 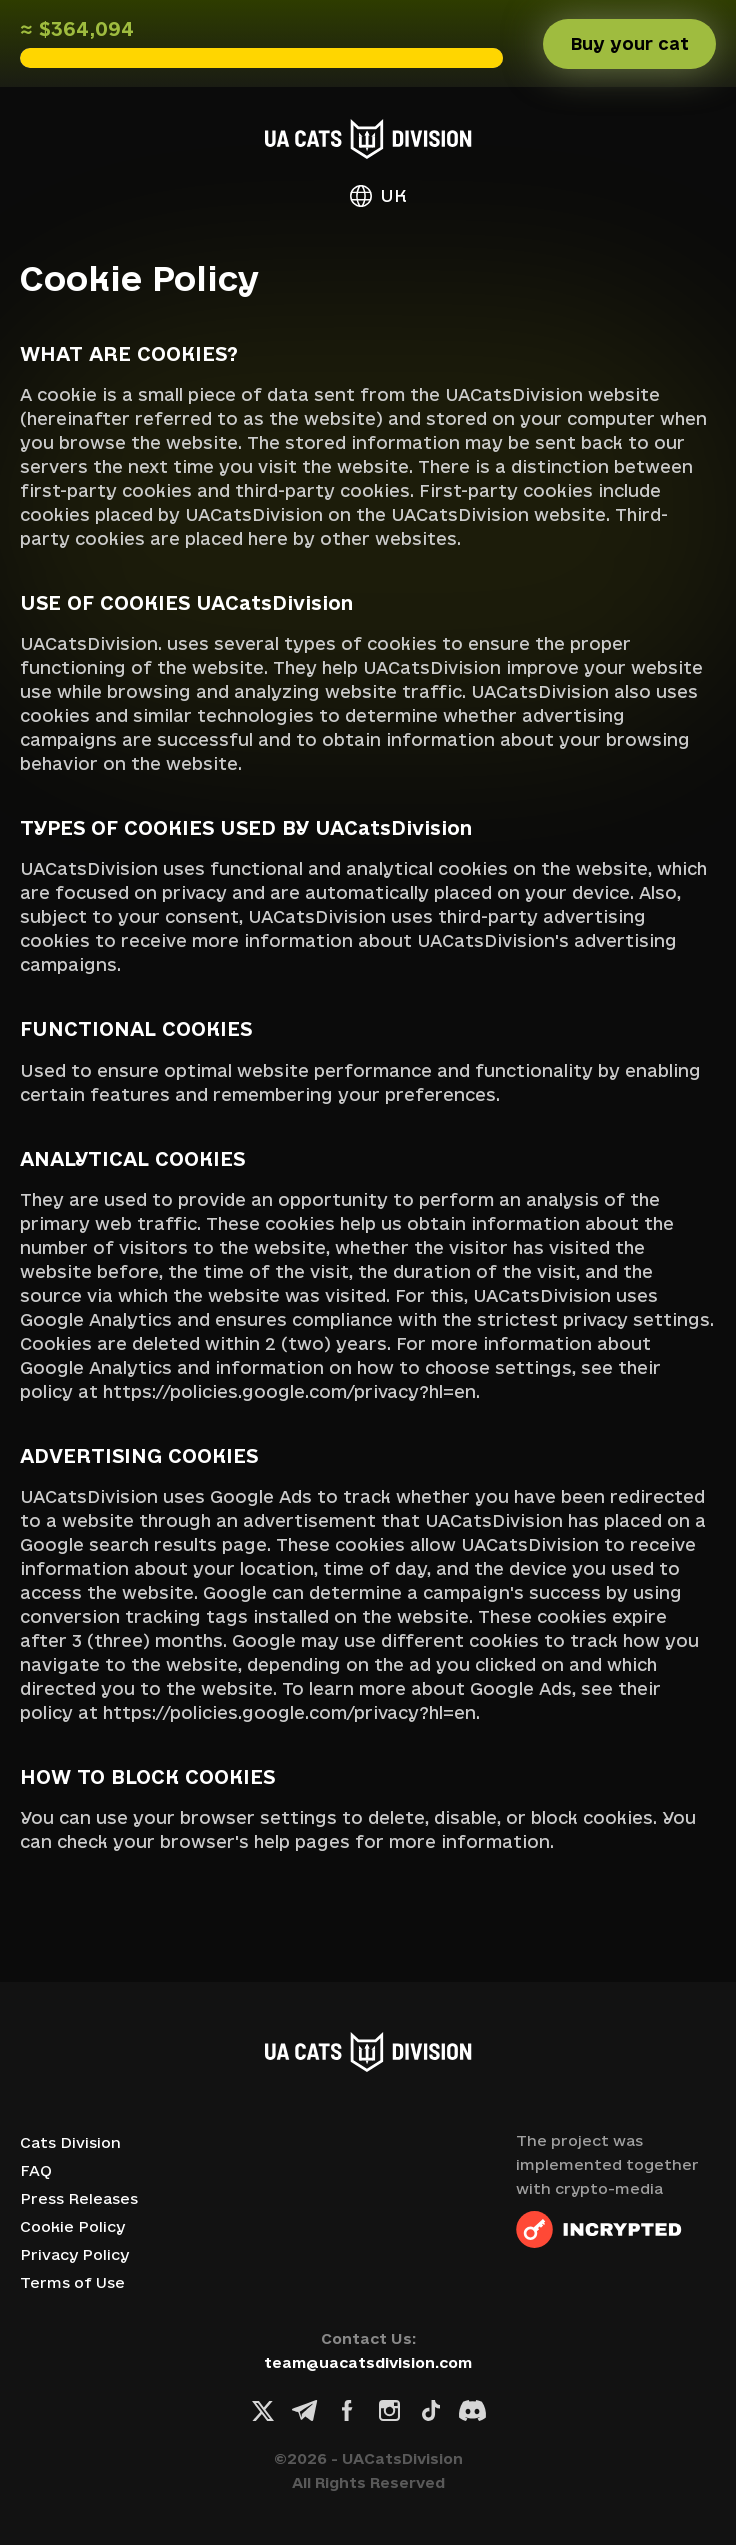 I want to click on [TikTok link], so click(x=431, y=2411).